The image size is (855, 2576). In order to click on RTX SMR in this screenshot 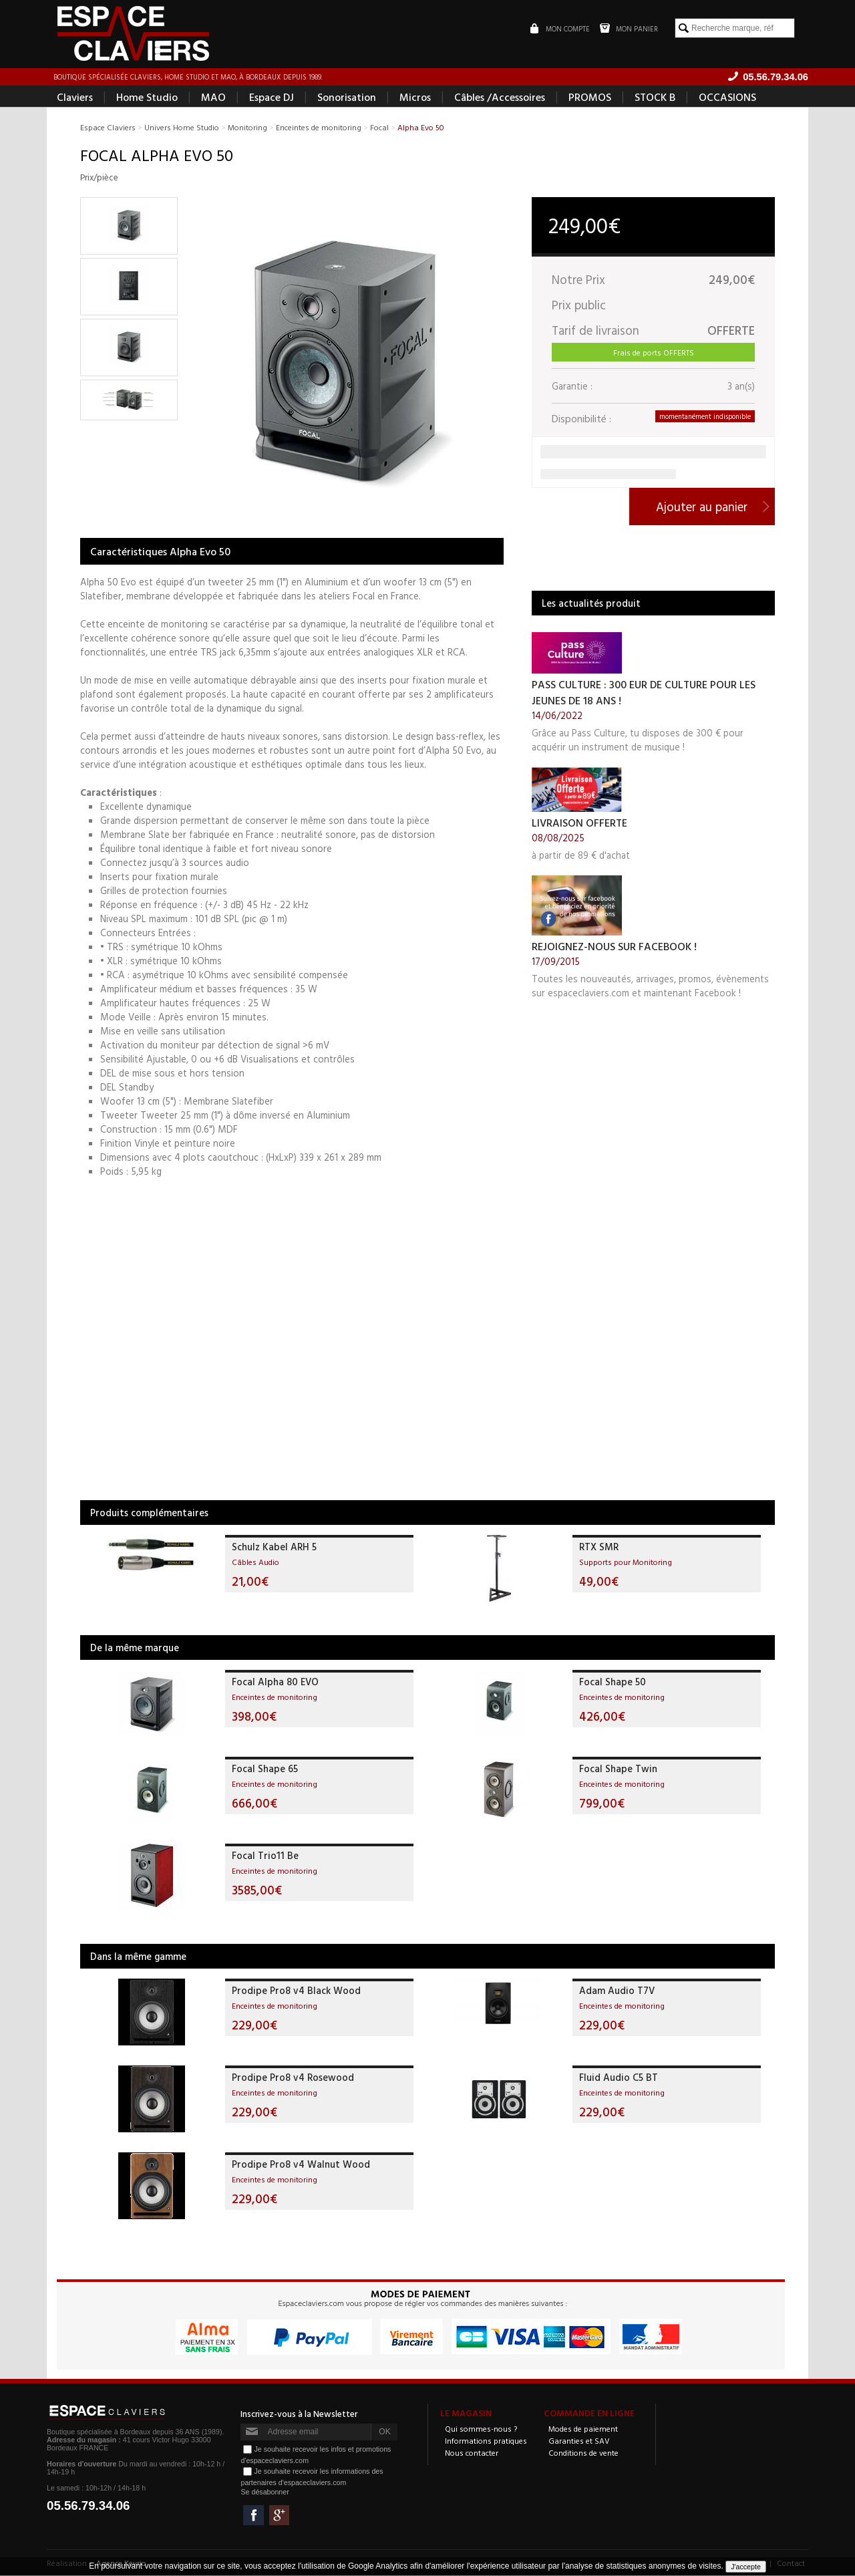, I will do `click(599, 1547)`.